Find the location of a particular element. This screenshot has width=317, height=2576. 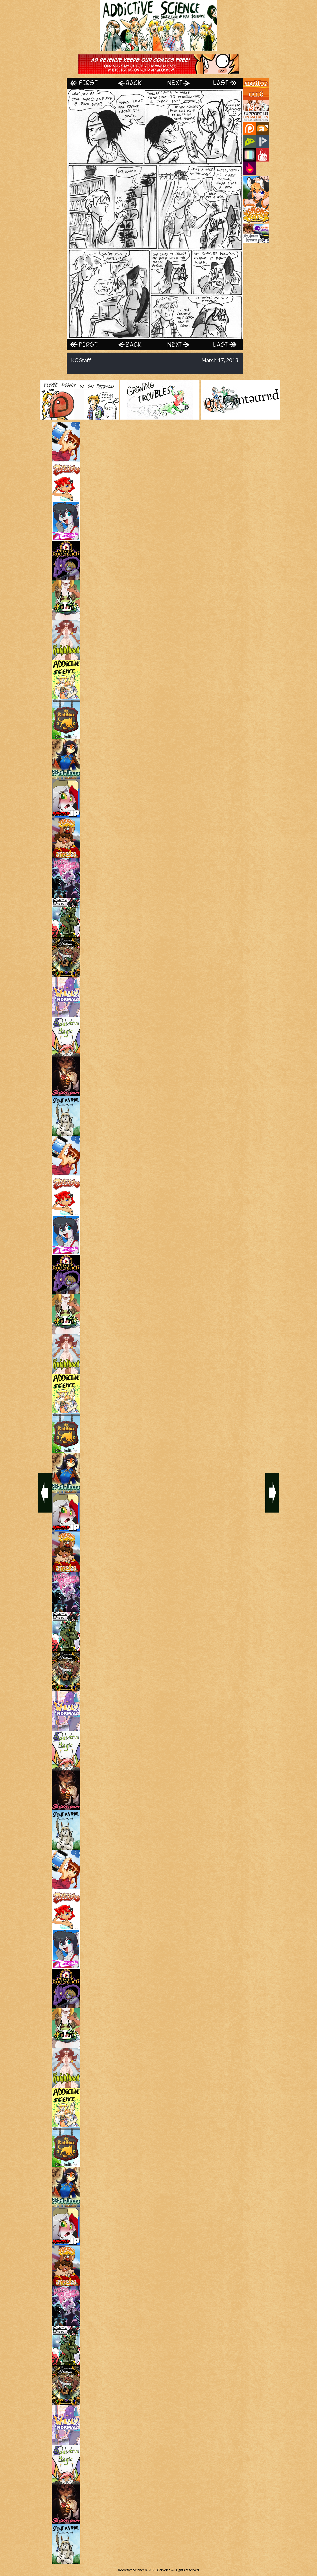

Fur Affinity is located at coordinates (262, 128).